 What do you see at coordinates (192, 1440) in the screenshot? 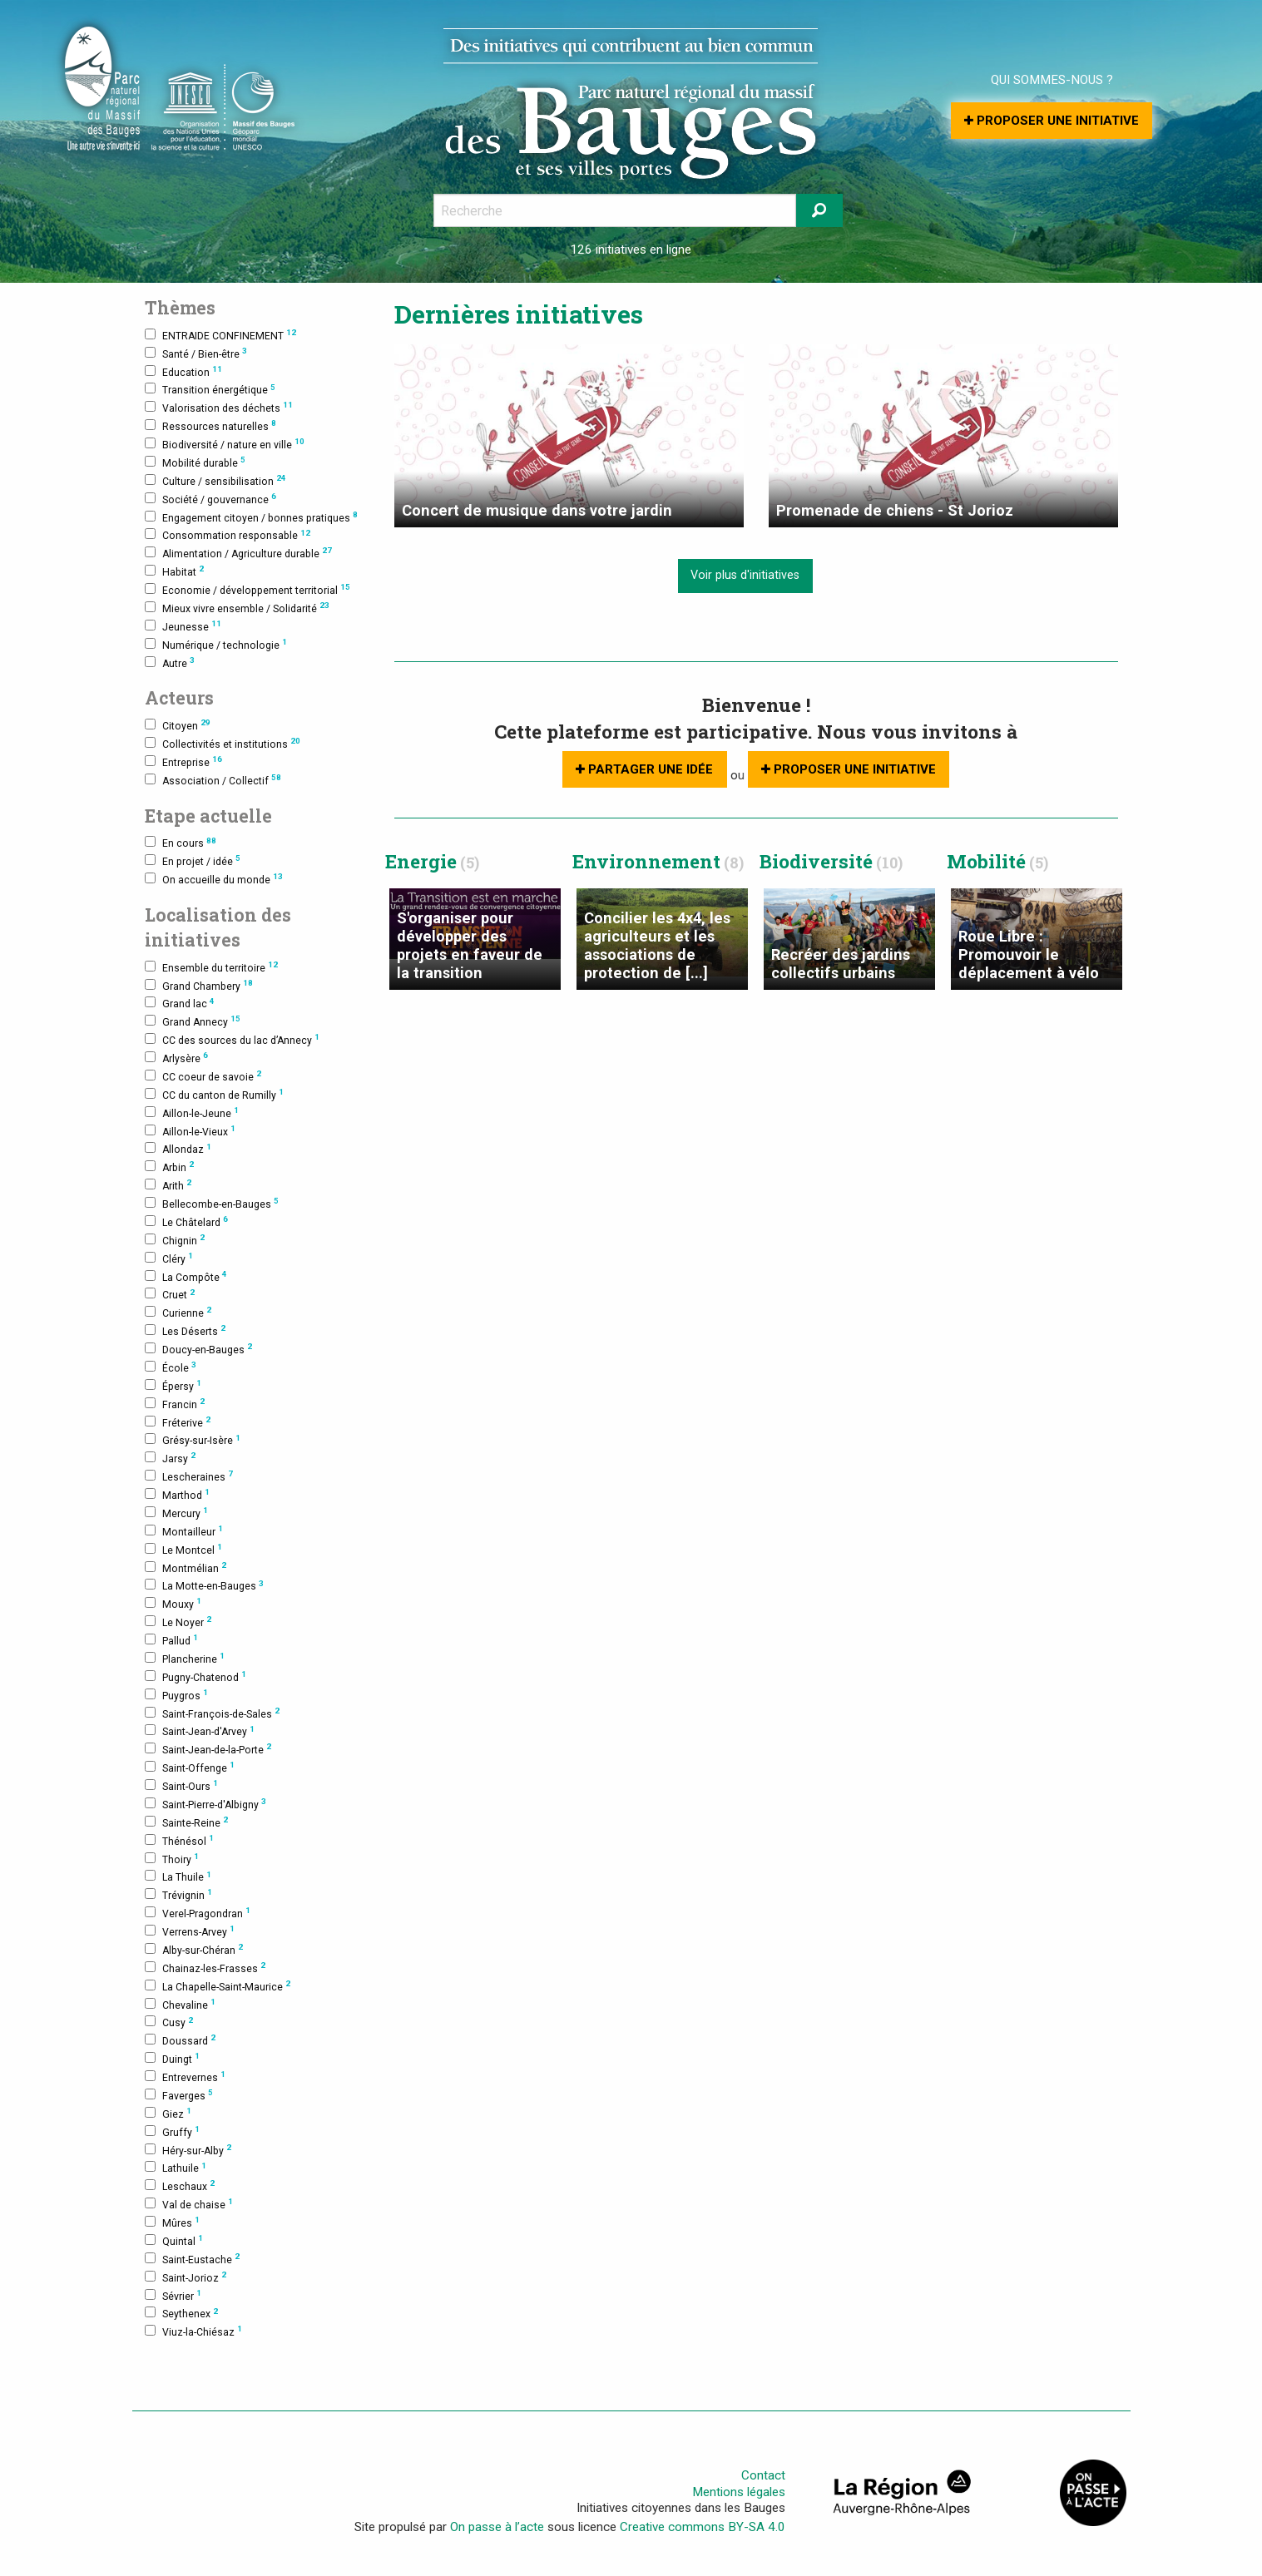
I see `Grésy-sur-Isère` at bounding box center [192, 1440].